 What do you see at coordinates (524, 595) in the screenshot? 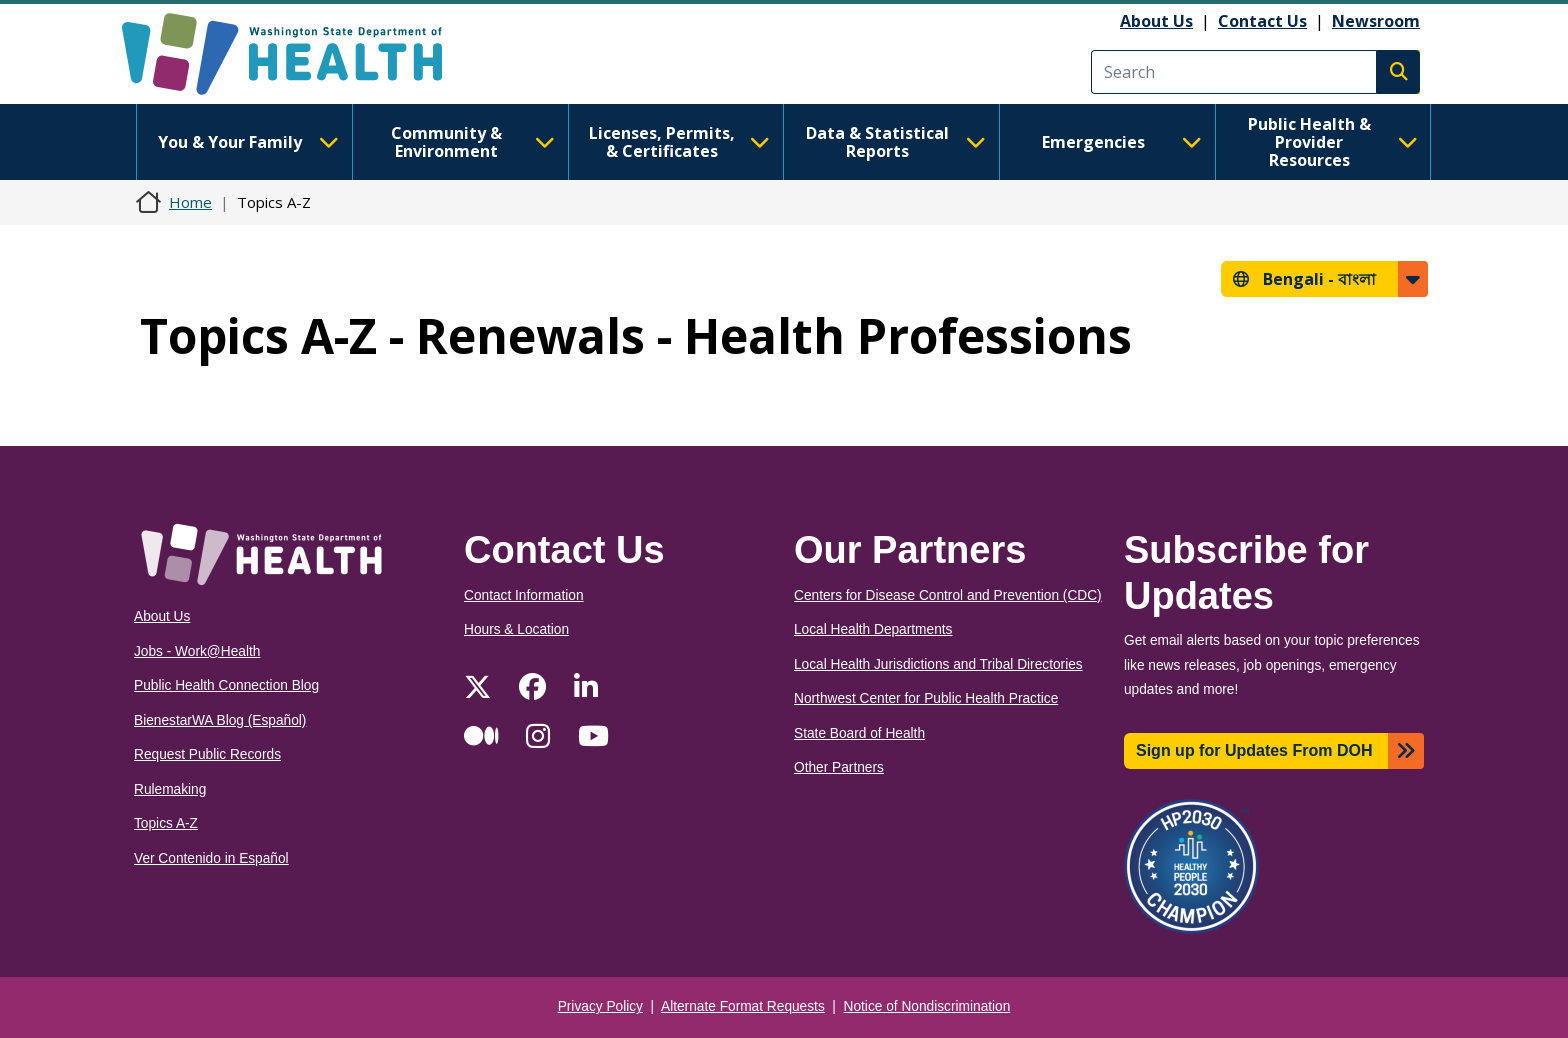
I see `Contact Information` at bounding box center [524, 595].